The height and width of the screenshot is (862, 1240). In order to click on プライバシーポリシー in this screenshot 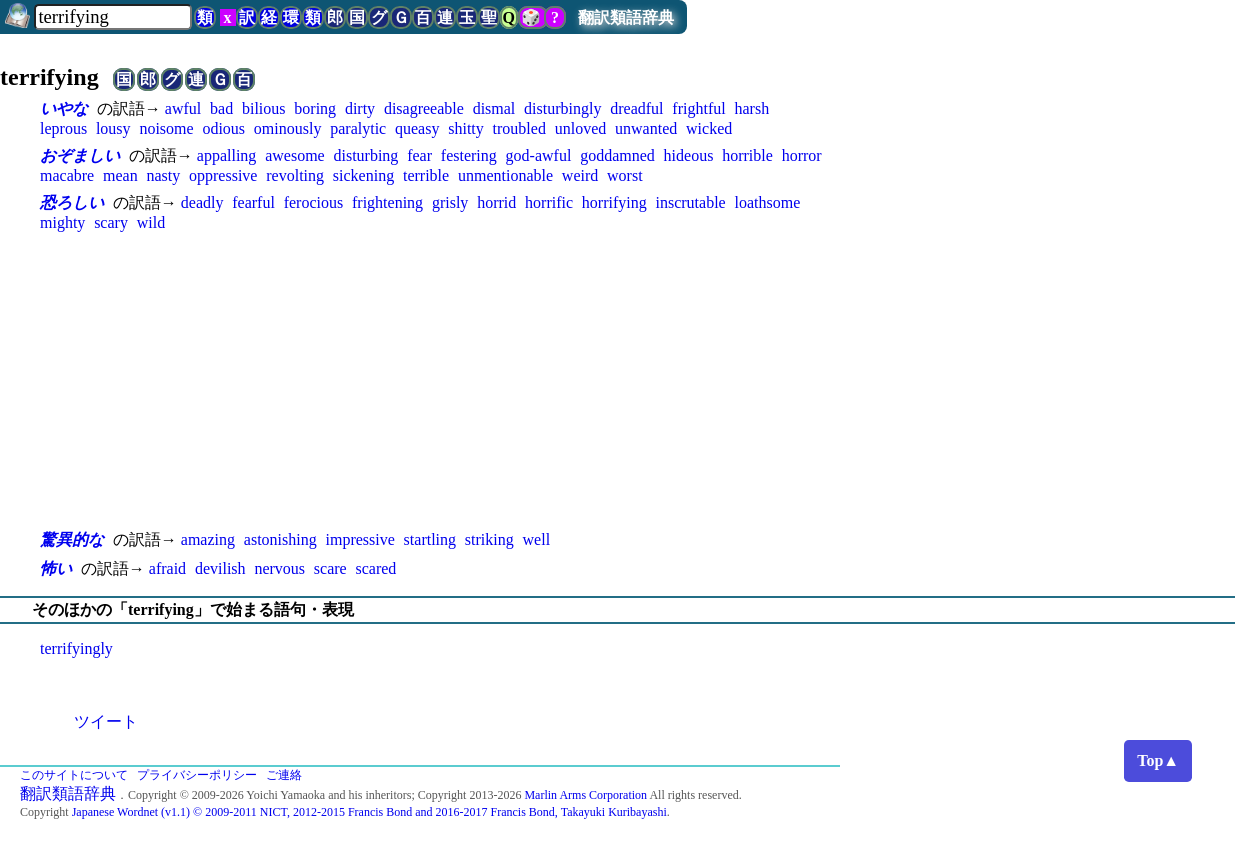, I will do `click(197, 775)`.